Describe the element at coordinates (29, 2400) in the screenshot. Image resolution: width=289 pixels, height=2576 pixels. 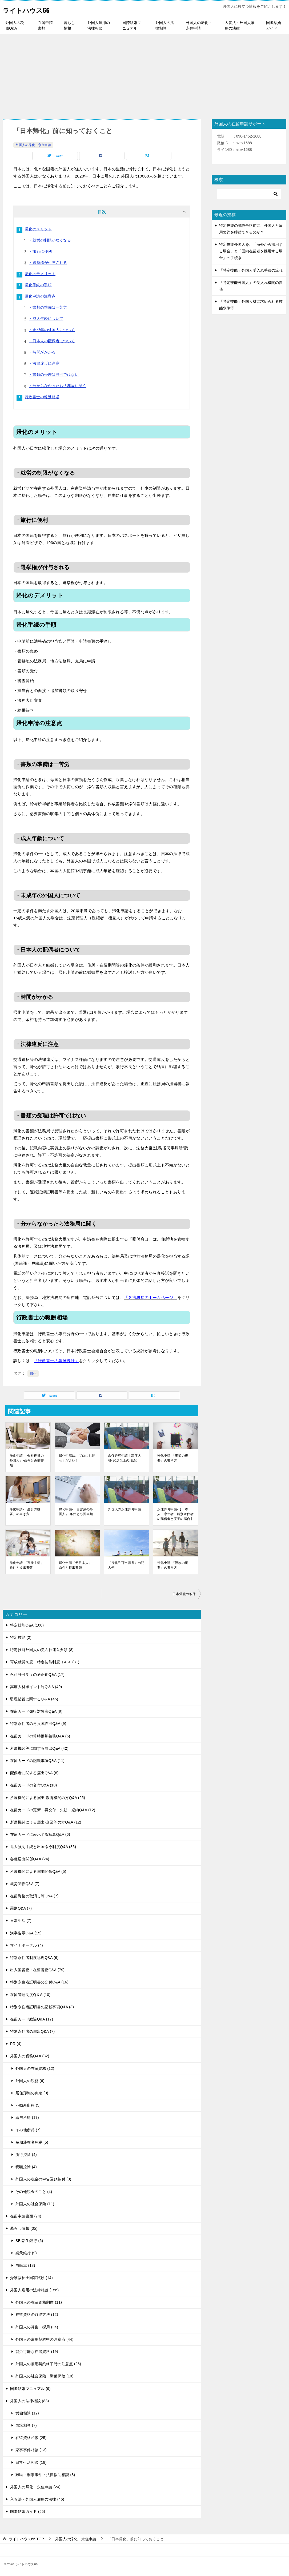
I see `外国人の法律相談 (83)` at that location.